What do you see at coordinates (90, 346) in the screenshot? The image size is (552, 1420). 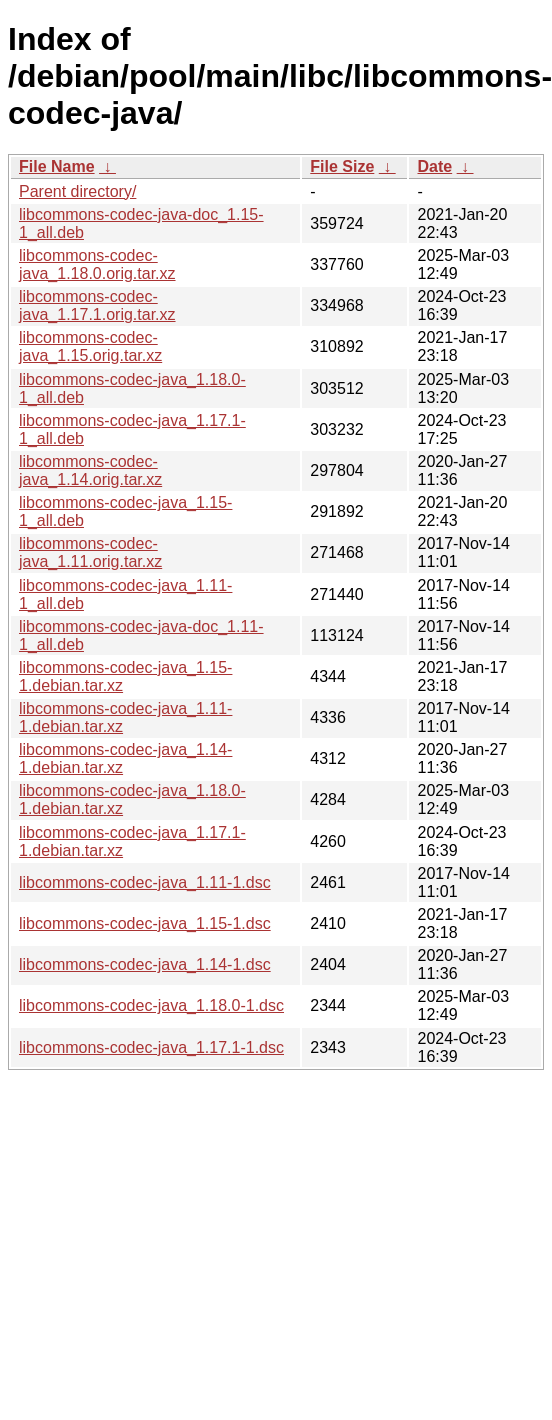 I see `libcommons-codec-java_1.15.orig.tar.xz` at bounding box center [90, 346].